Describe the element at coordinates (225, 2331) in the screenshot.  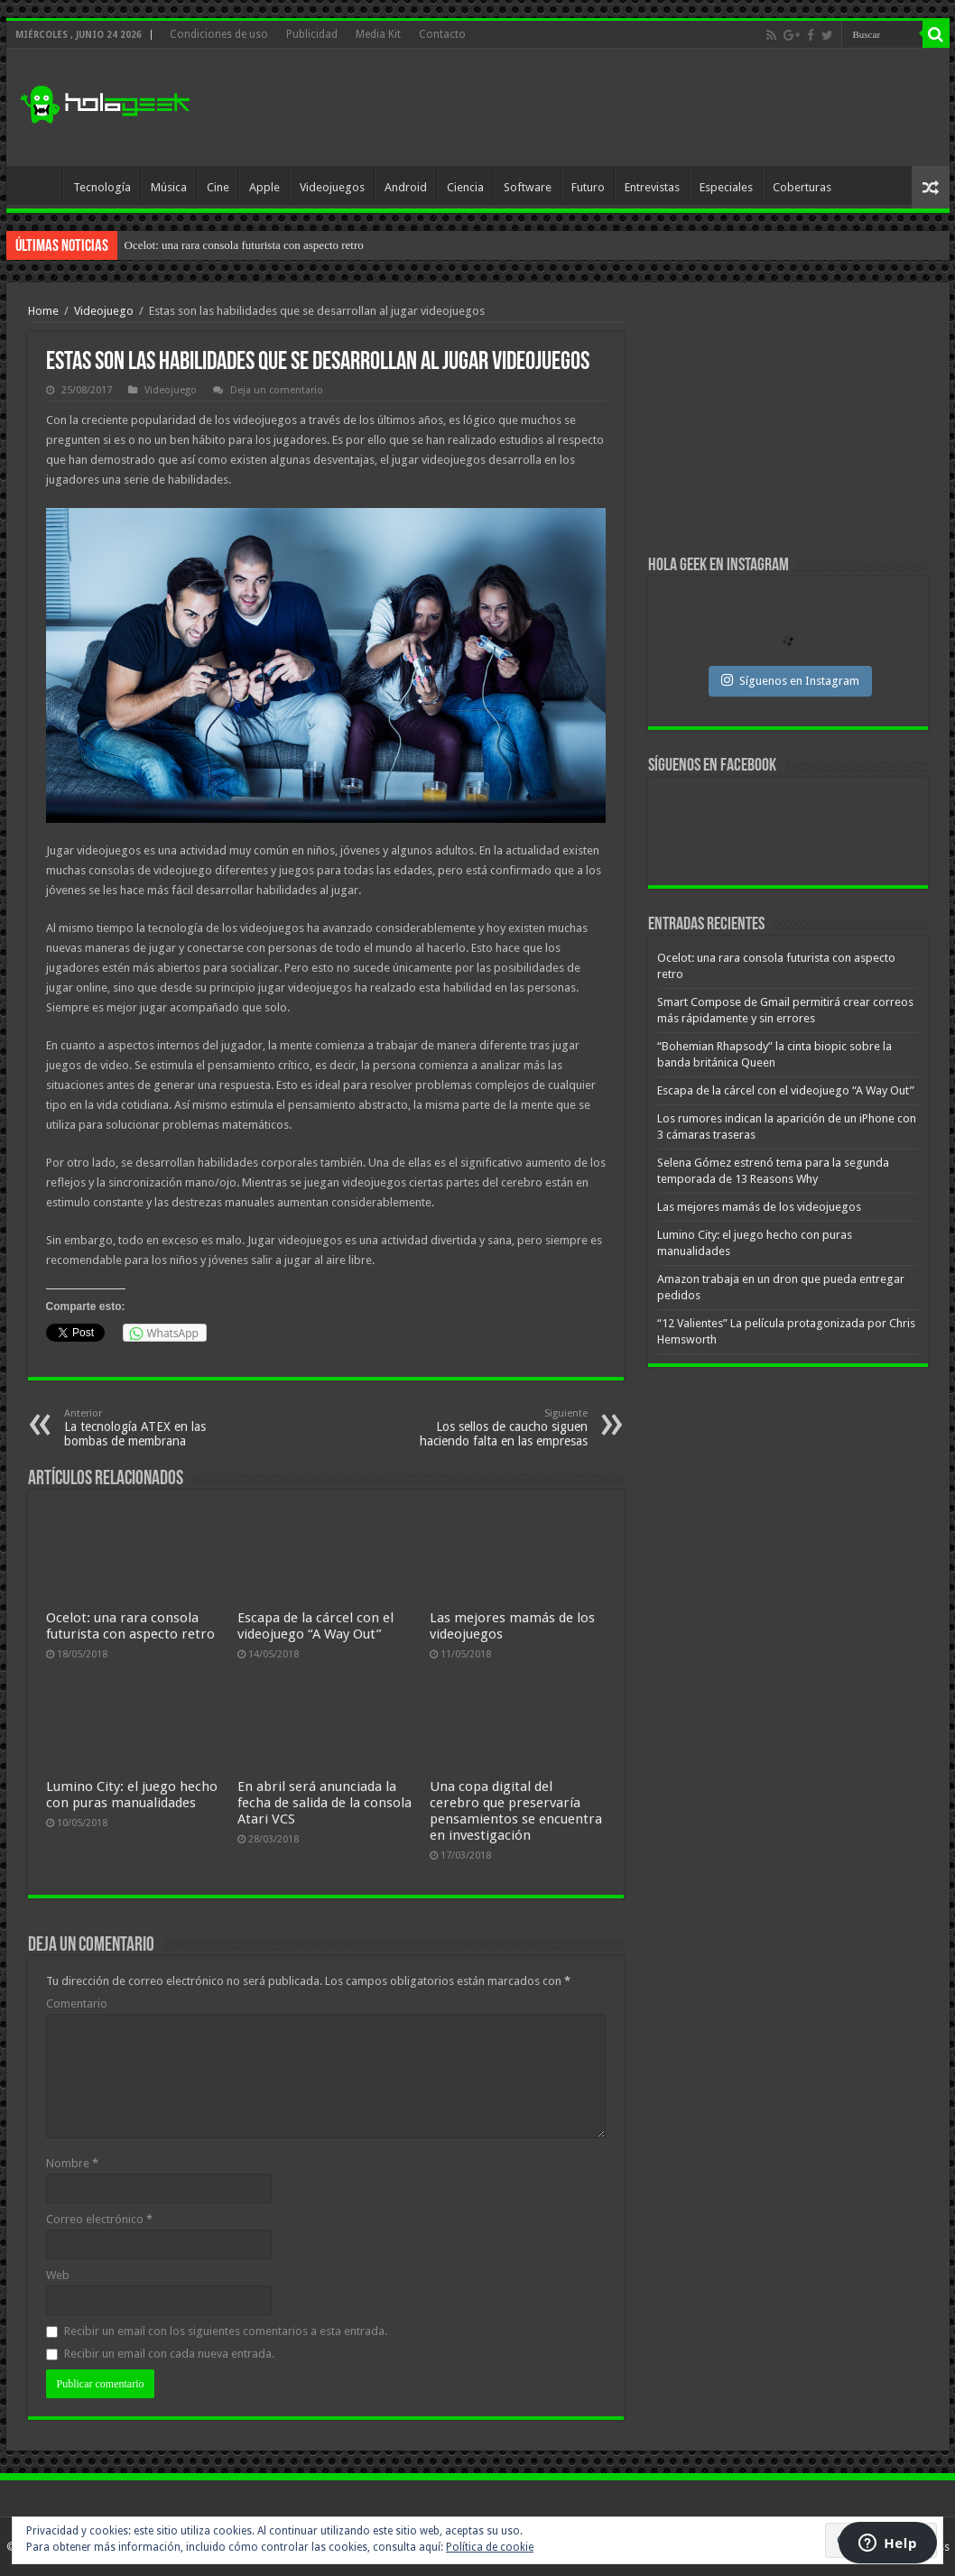
I see `Recibir un email con los siguientes comentarios a esta entrada.` at that location.